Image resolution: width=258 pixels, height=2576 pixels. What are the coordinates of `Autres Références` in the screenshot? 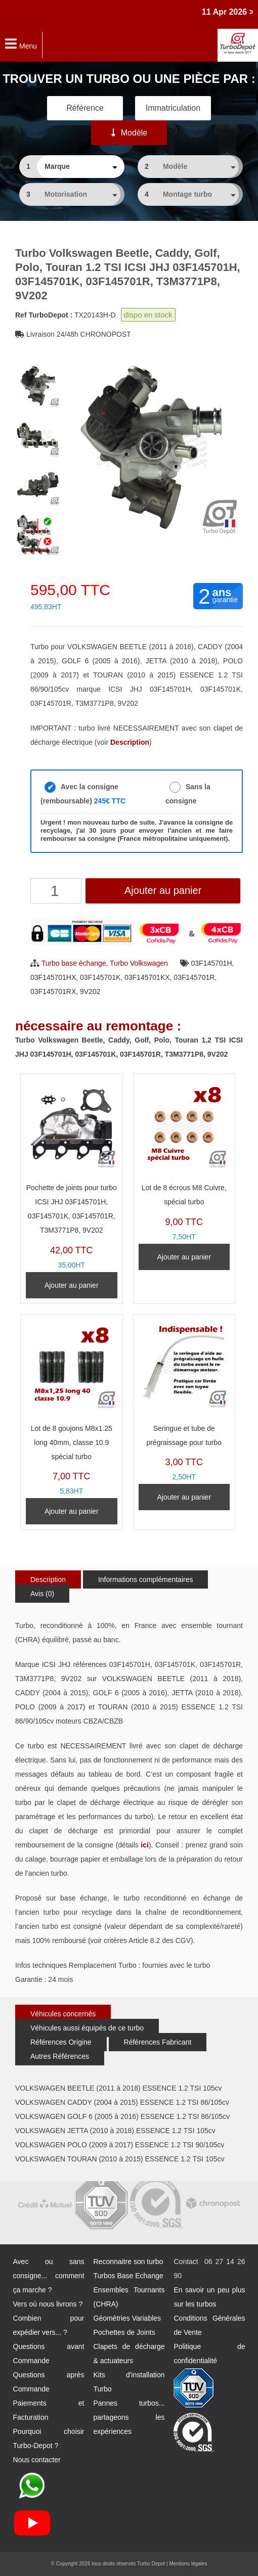 It's located at (59, 2056).